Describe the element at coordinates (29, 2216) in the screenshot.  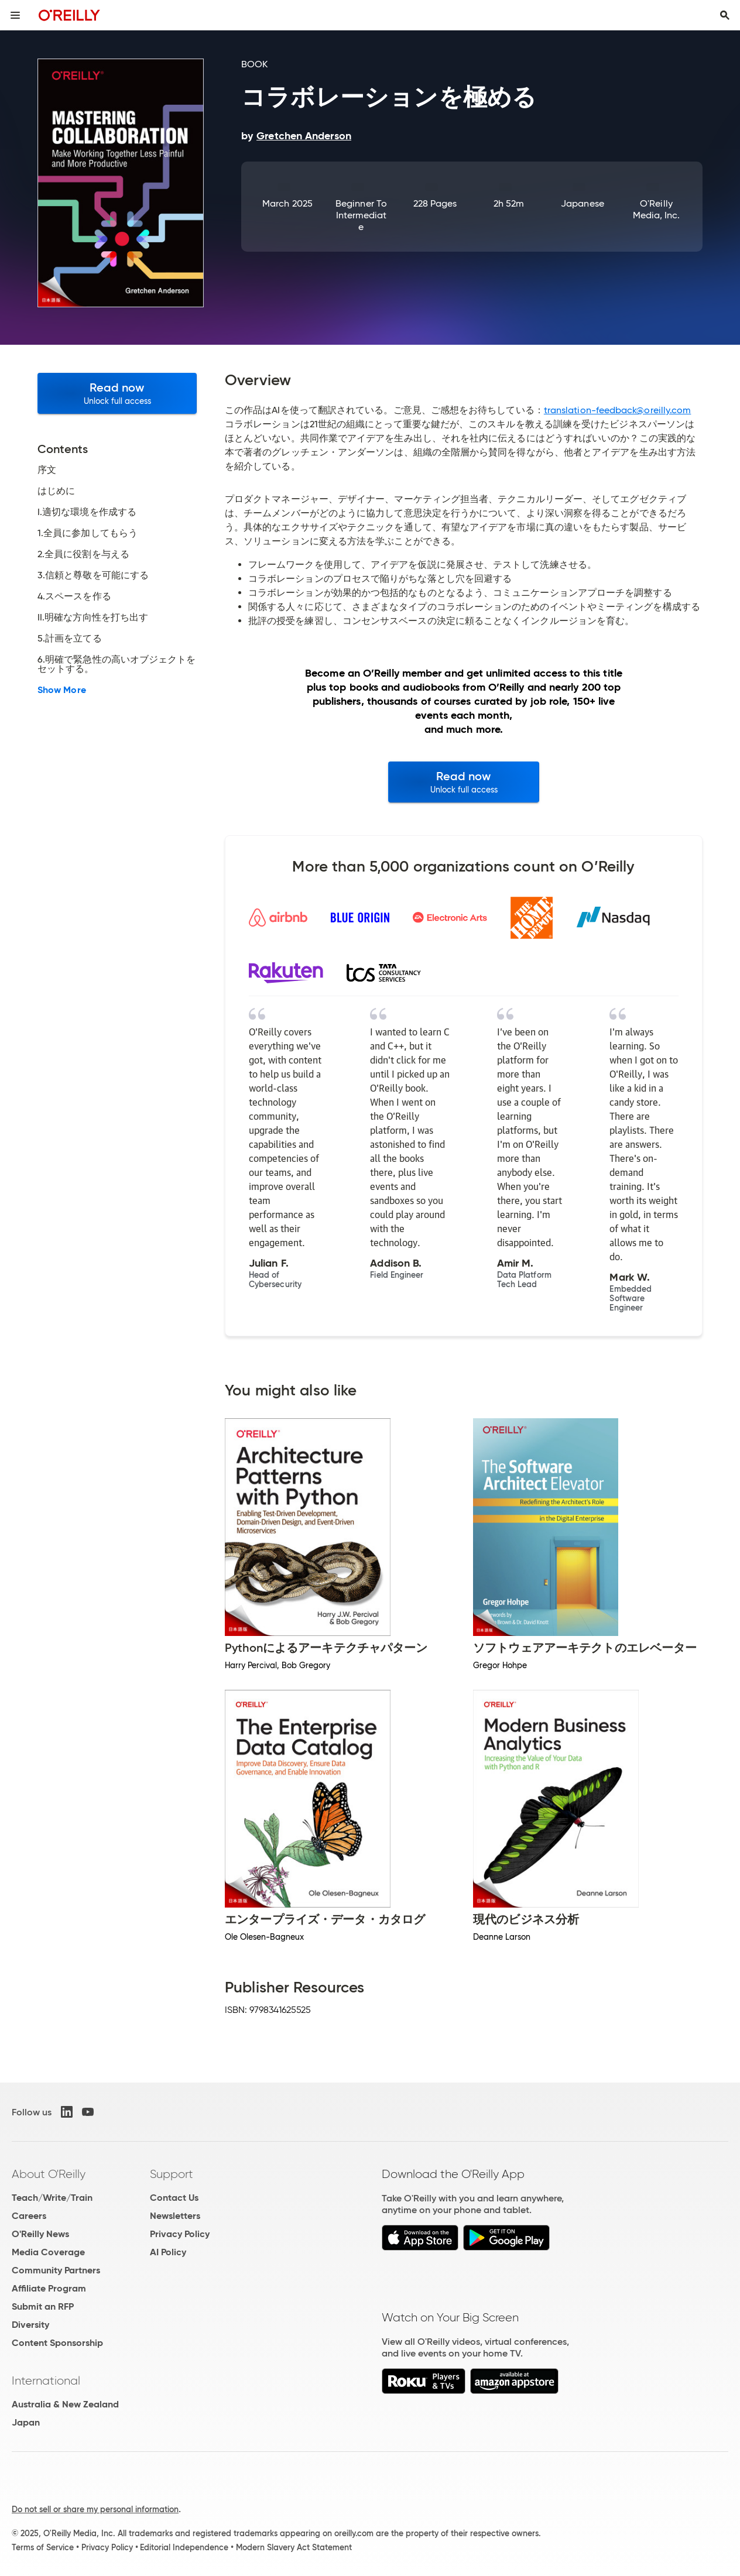
I see `Careers` at that location.